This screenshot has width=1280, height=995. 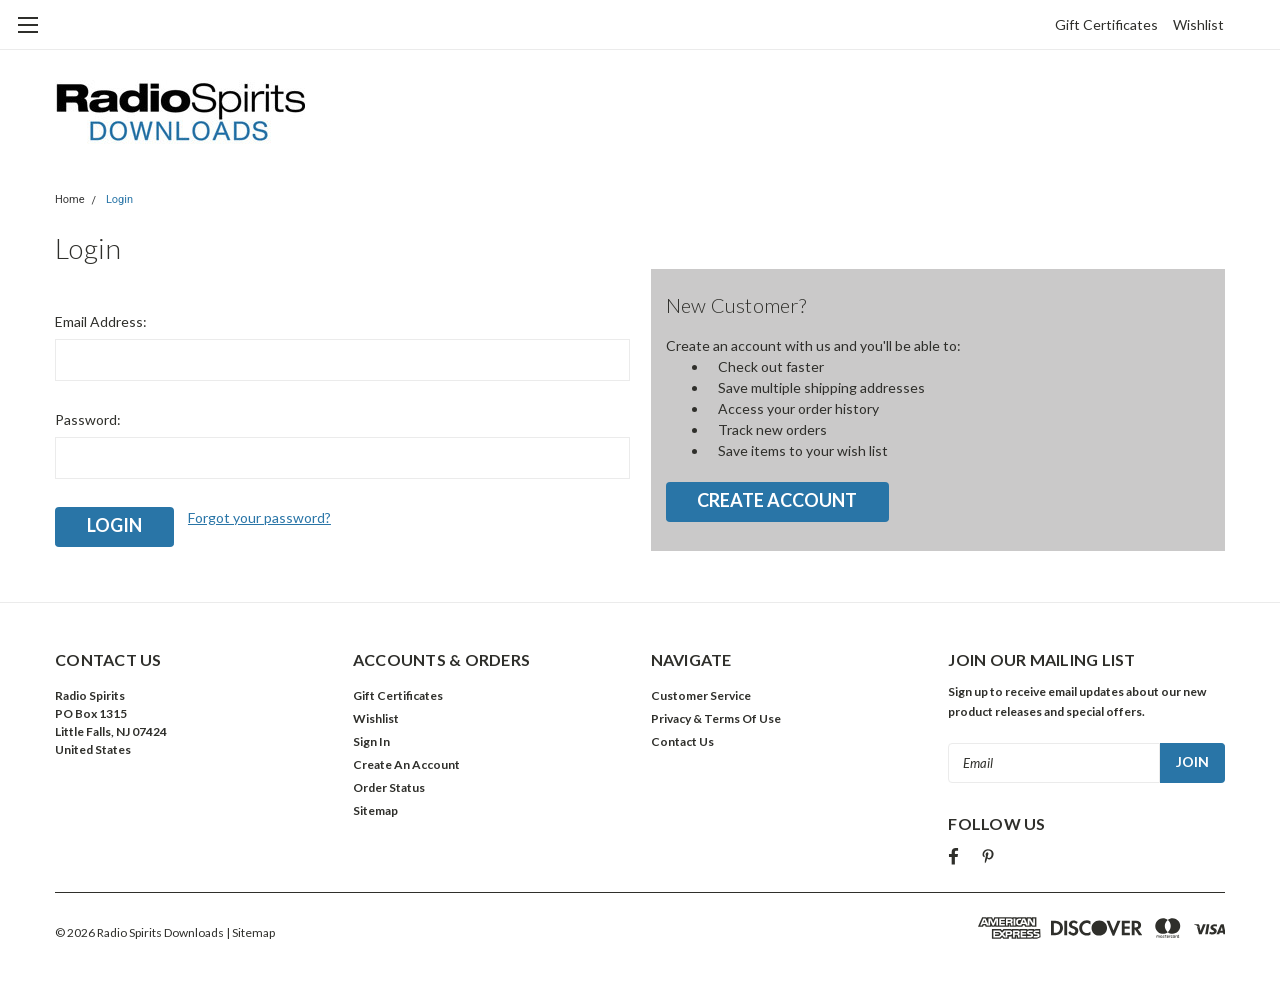 I want to click on Sitemap, so click(x=375, y=810).